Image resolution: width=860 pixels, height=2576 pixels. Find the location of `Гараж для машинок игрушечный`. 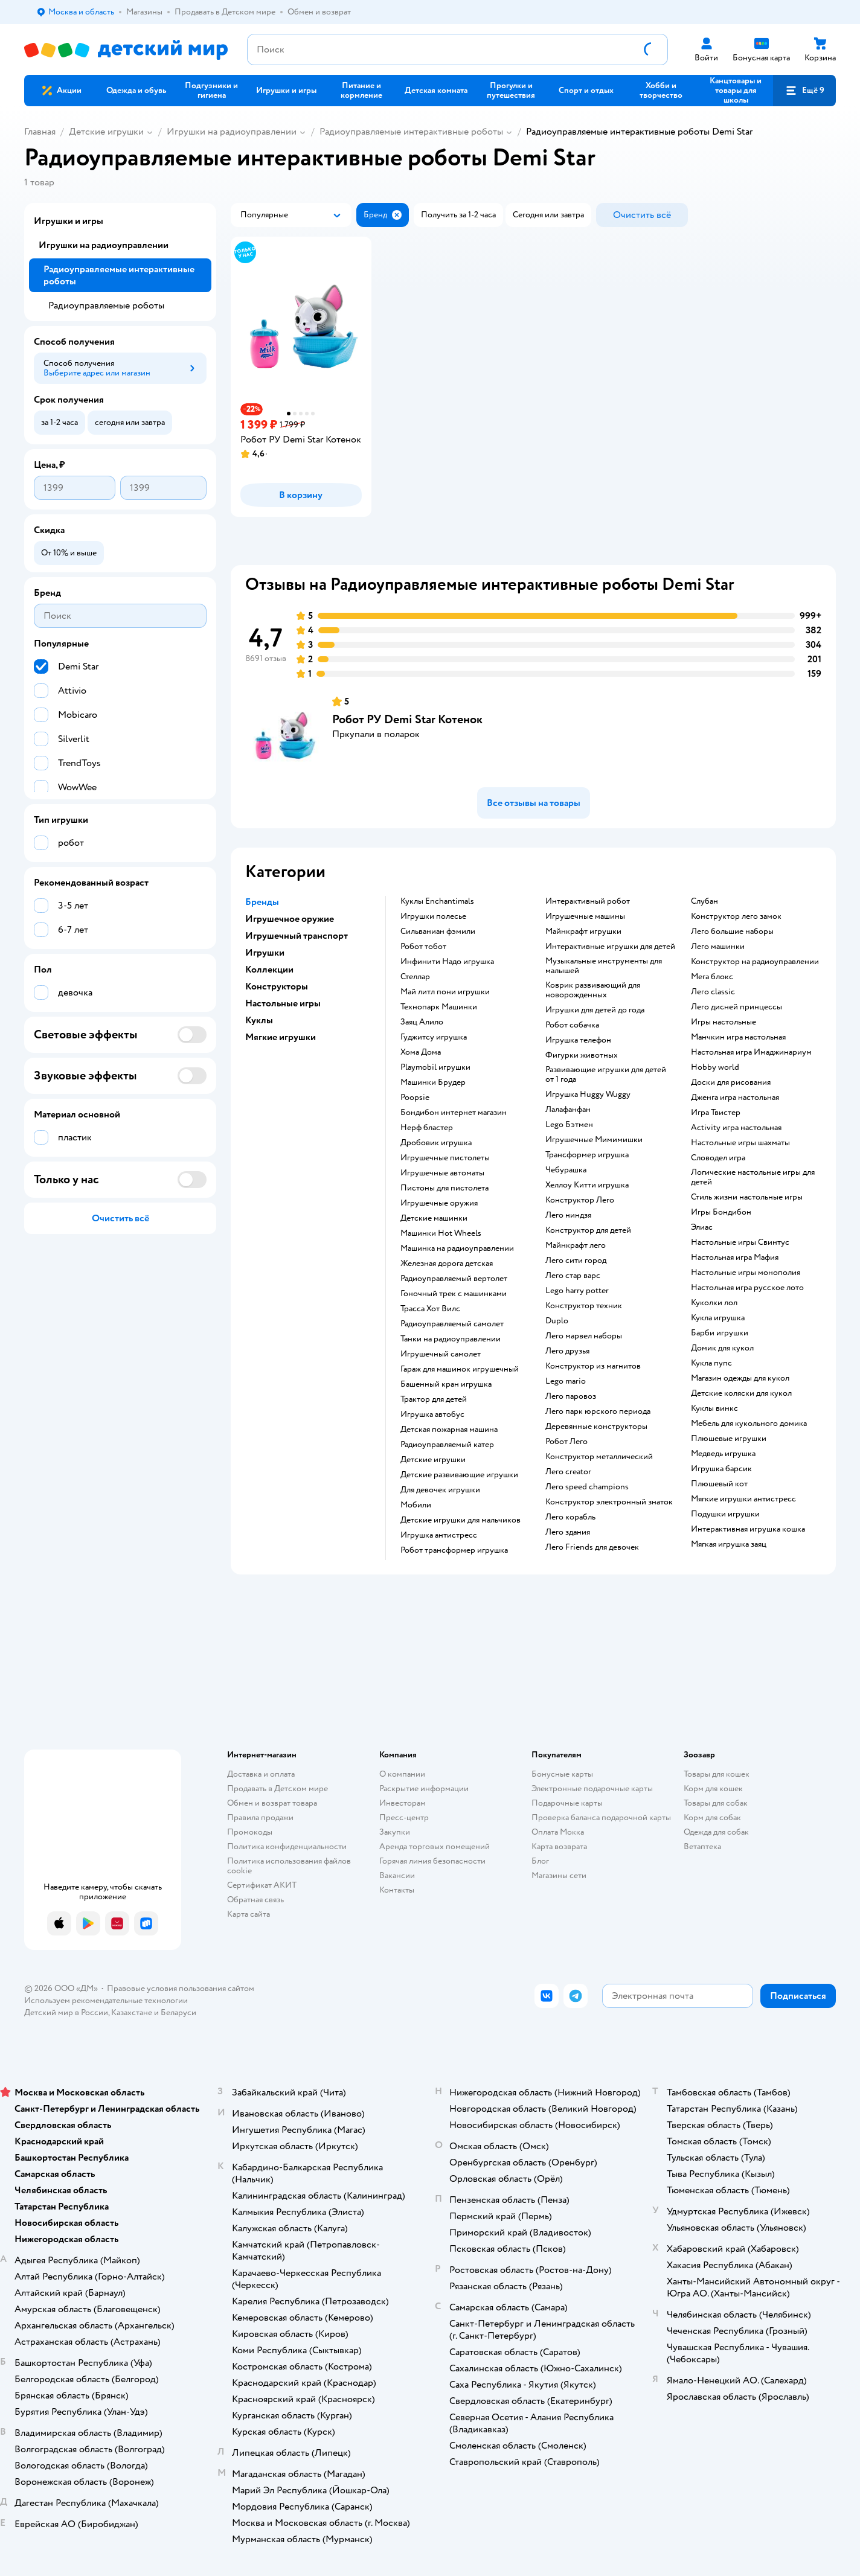

Гараж для машинок игрушечный is located at coordinates (459, 1369).